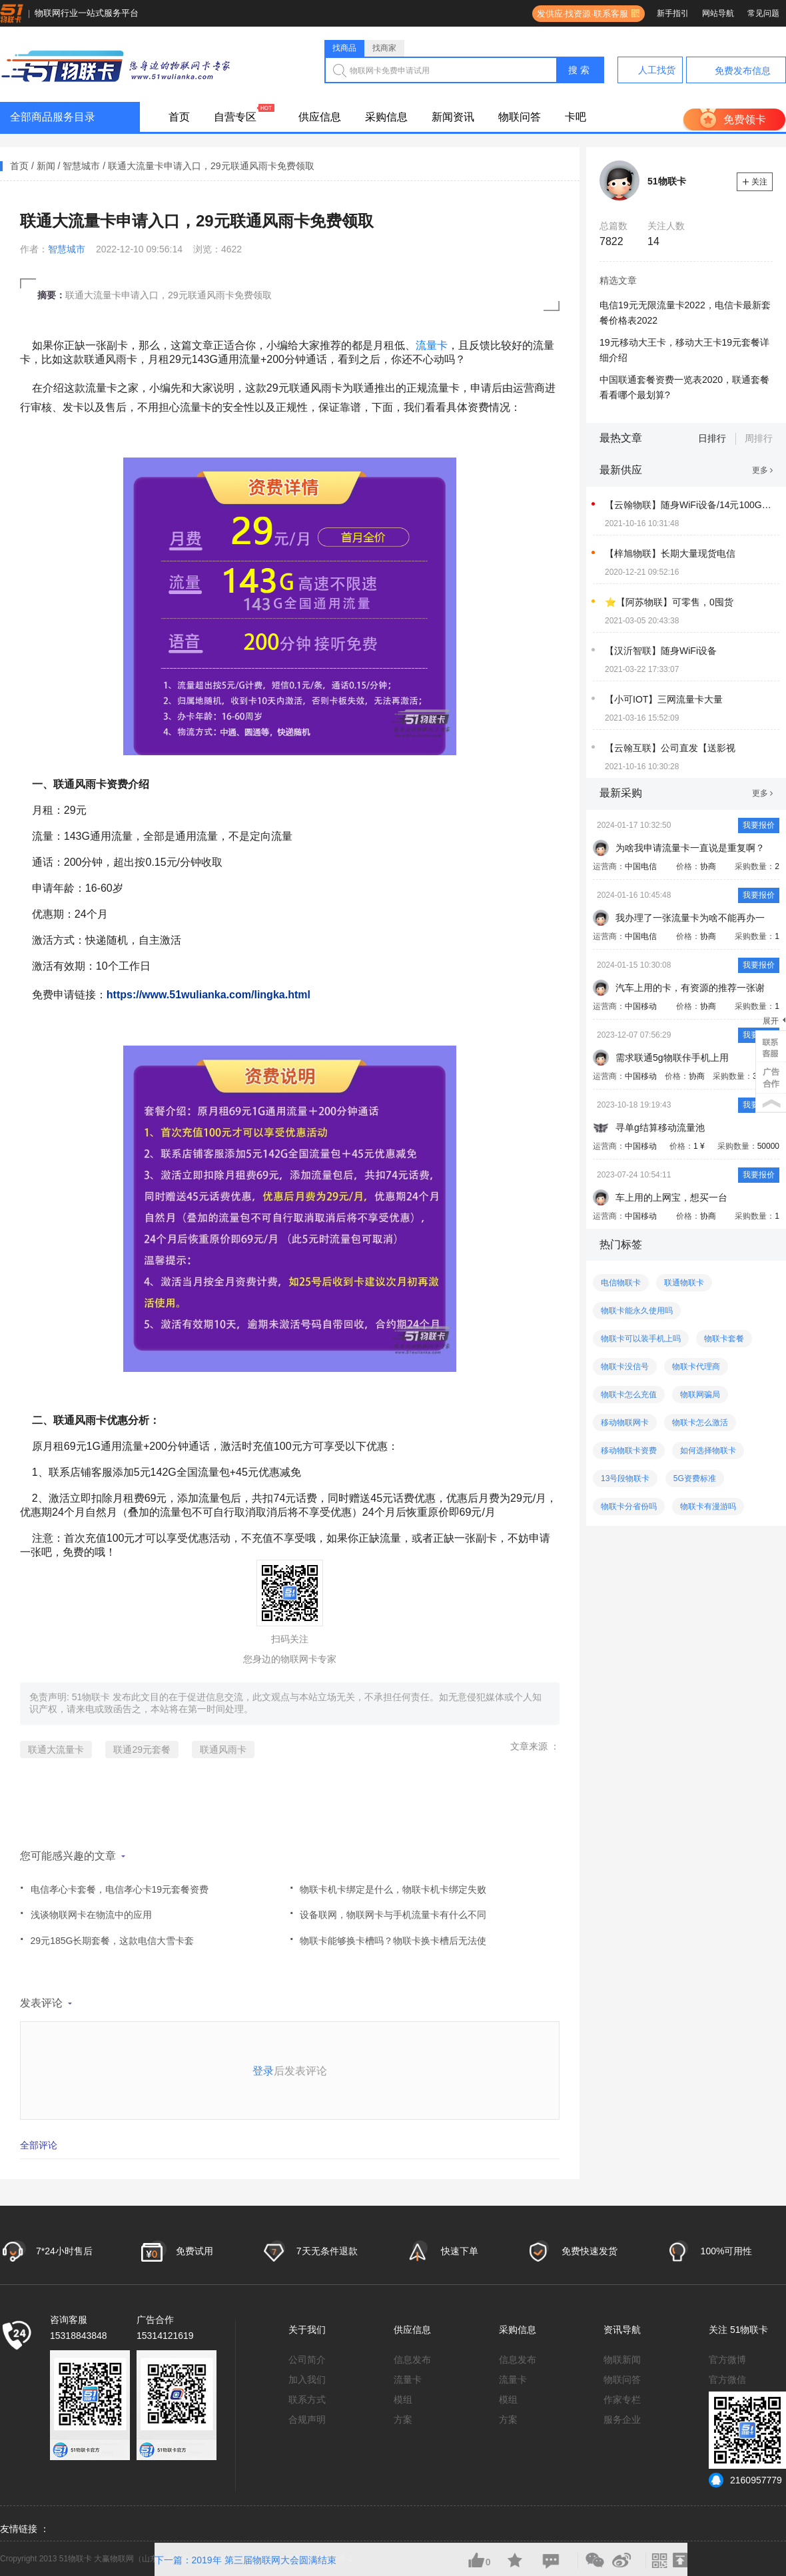  Describe the element at coordinates (580, 14) in the screenshot. I see `发供应·找资源·联系客服` at that location.